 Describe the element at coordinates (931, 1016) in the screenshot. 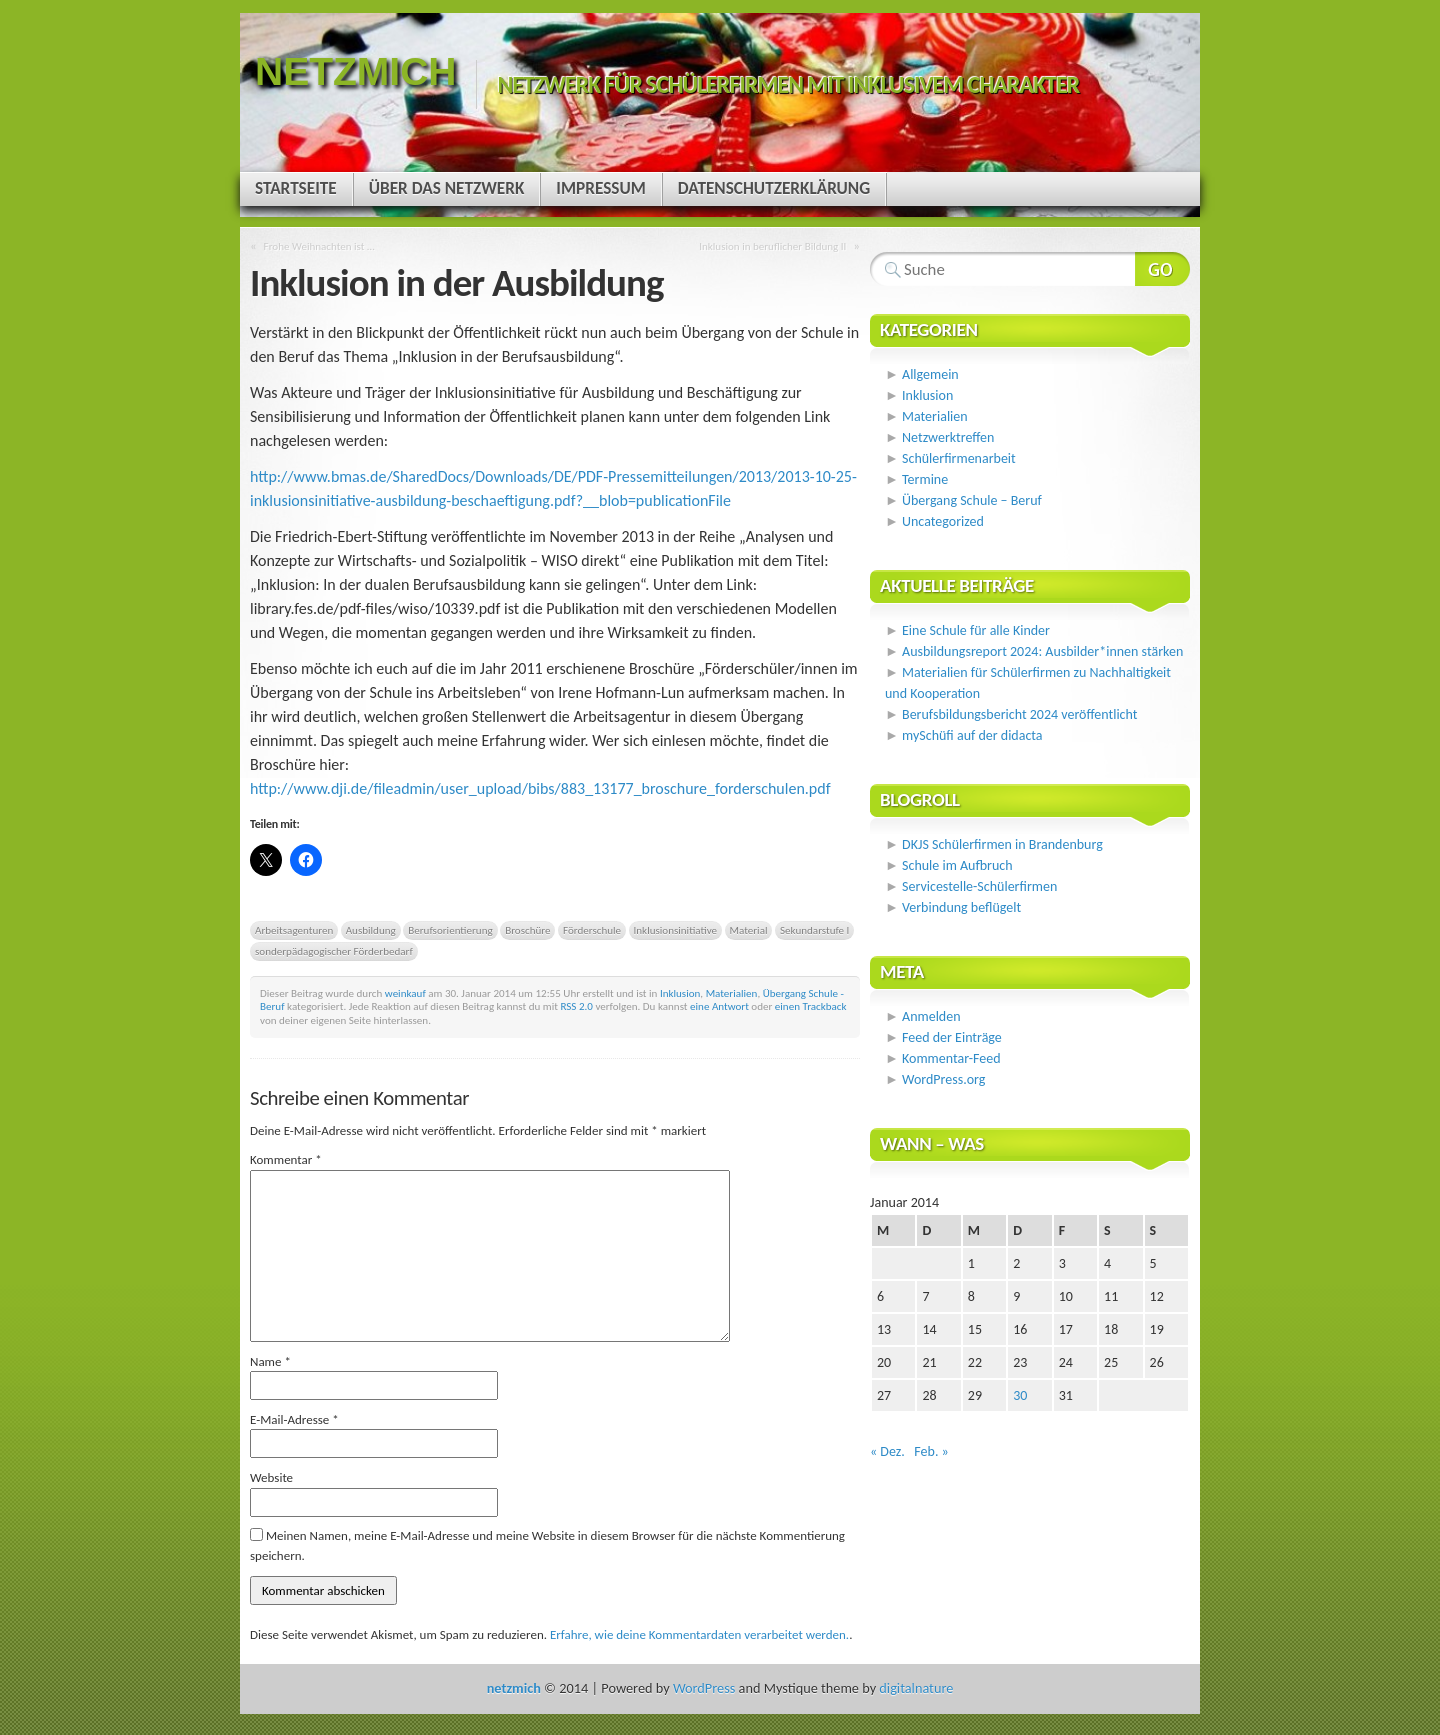

I see `Anmelden` at that location.